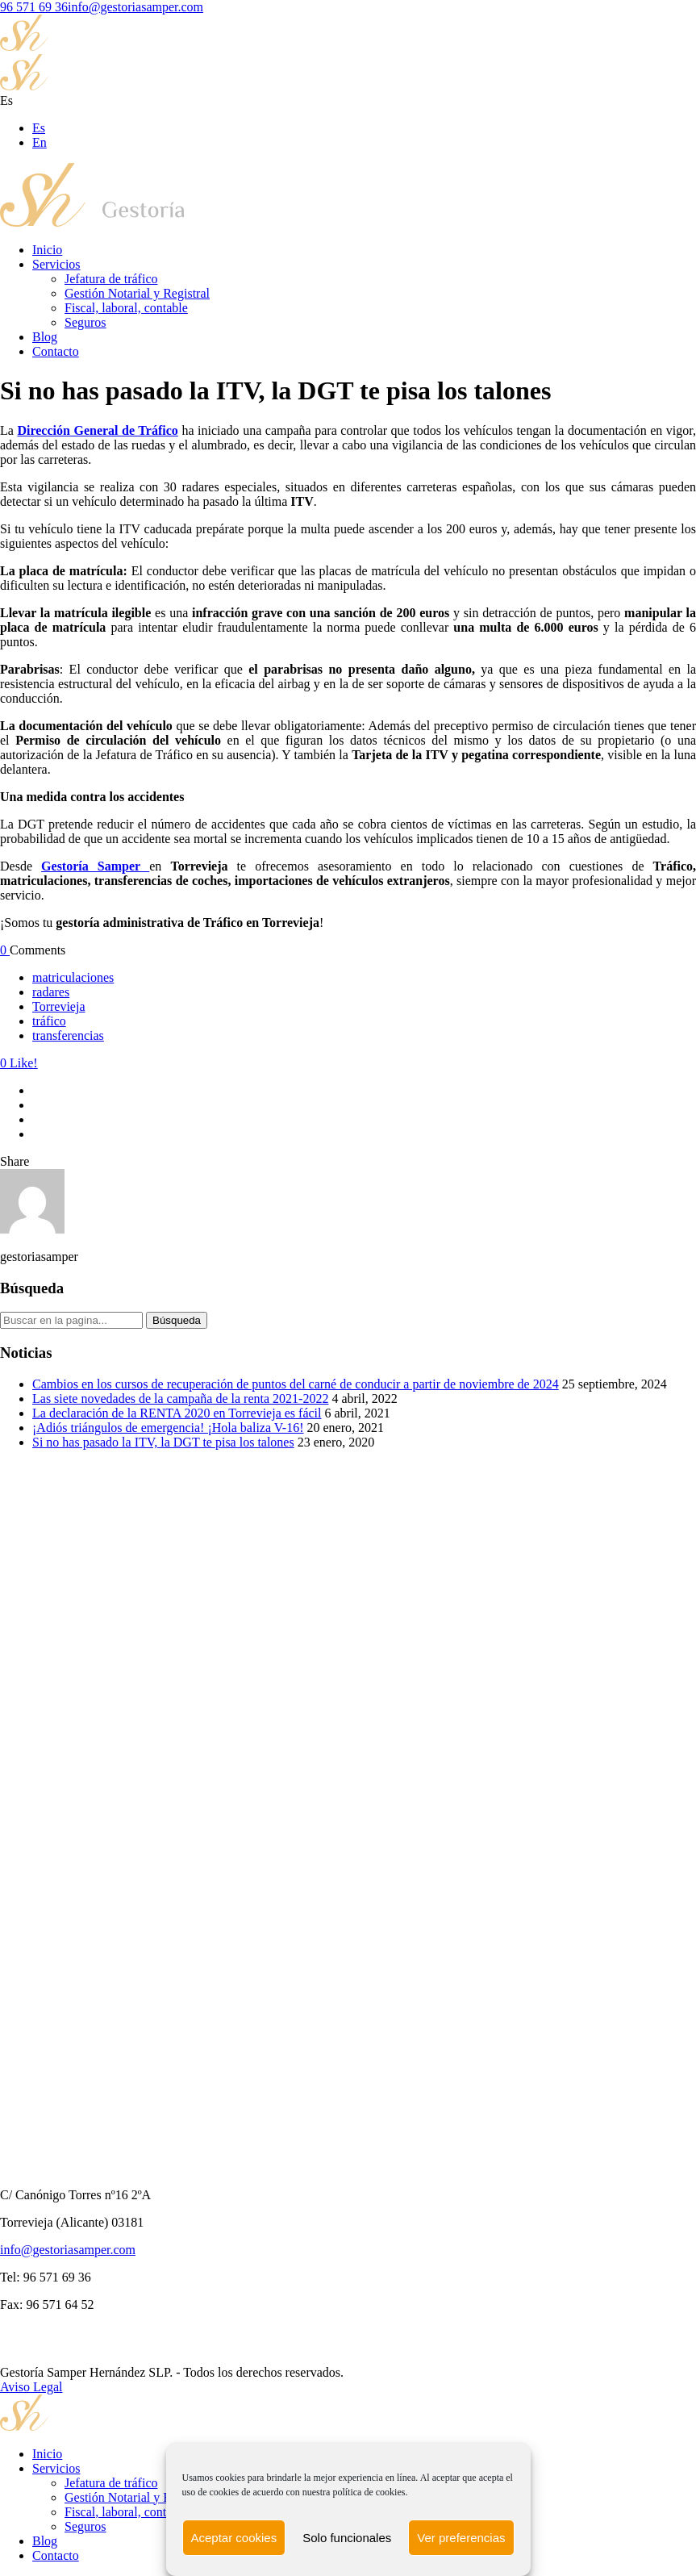  What do you see at coordinates (58, 1006) in the screenshot?
I see `Torrevieja` at bounding box center [58, 1006].